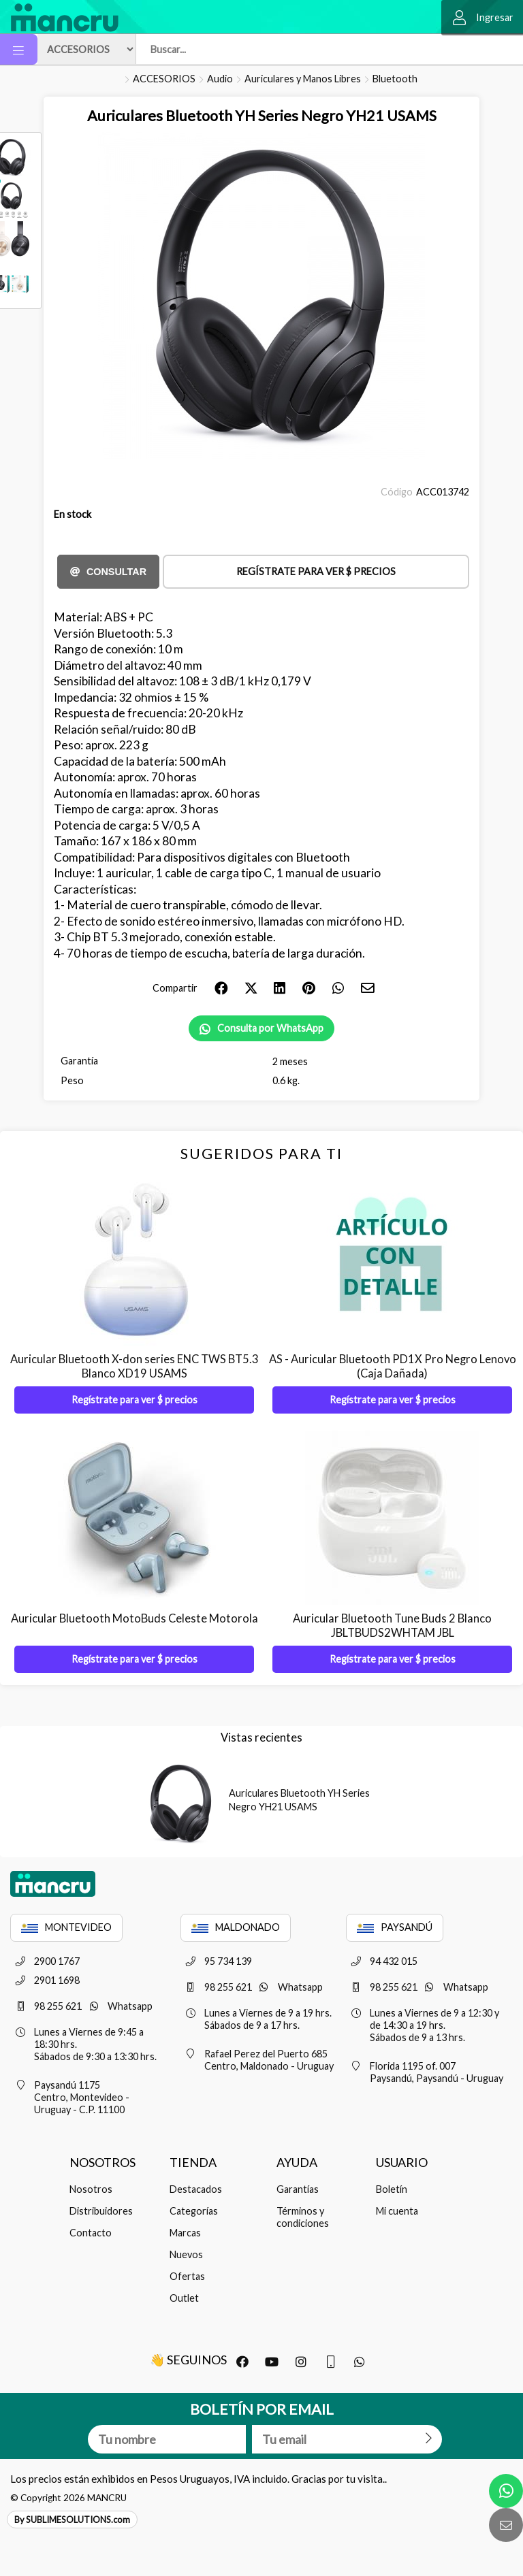  Describe the element at coordinates (134, 1618) in the screenshot. I see `Auricular Bluetooth MotoBuds Celeste Motorola` at that location.